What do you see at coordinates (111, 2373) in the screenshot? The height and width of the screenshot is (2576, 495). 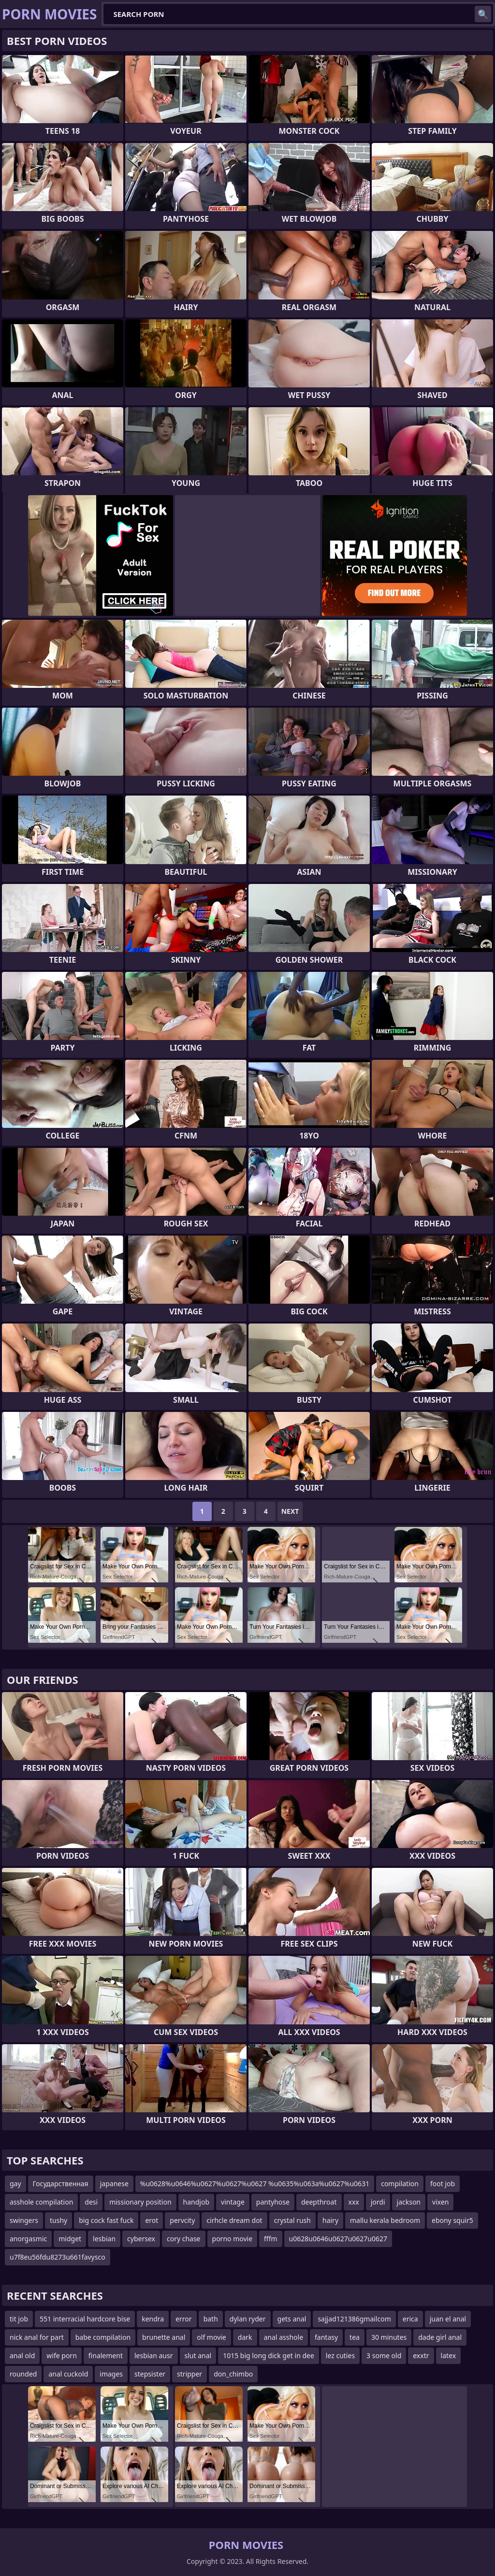 I see `images` at bounding box center [111, 2373].